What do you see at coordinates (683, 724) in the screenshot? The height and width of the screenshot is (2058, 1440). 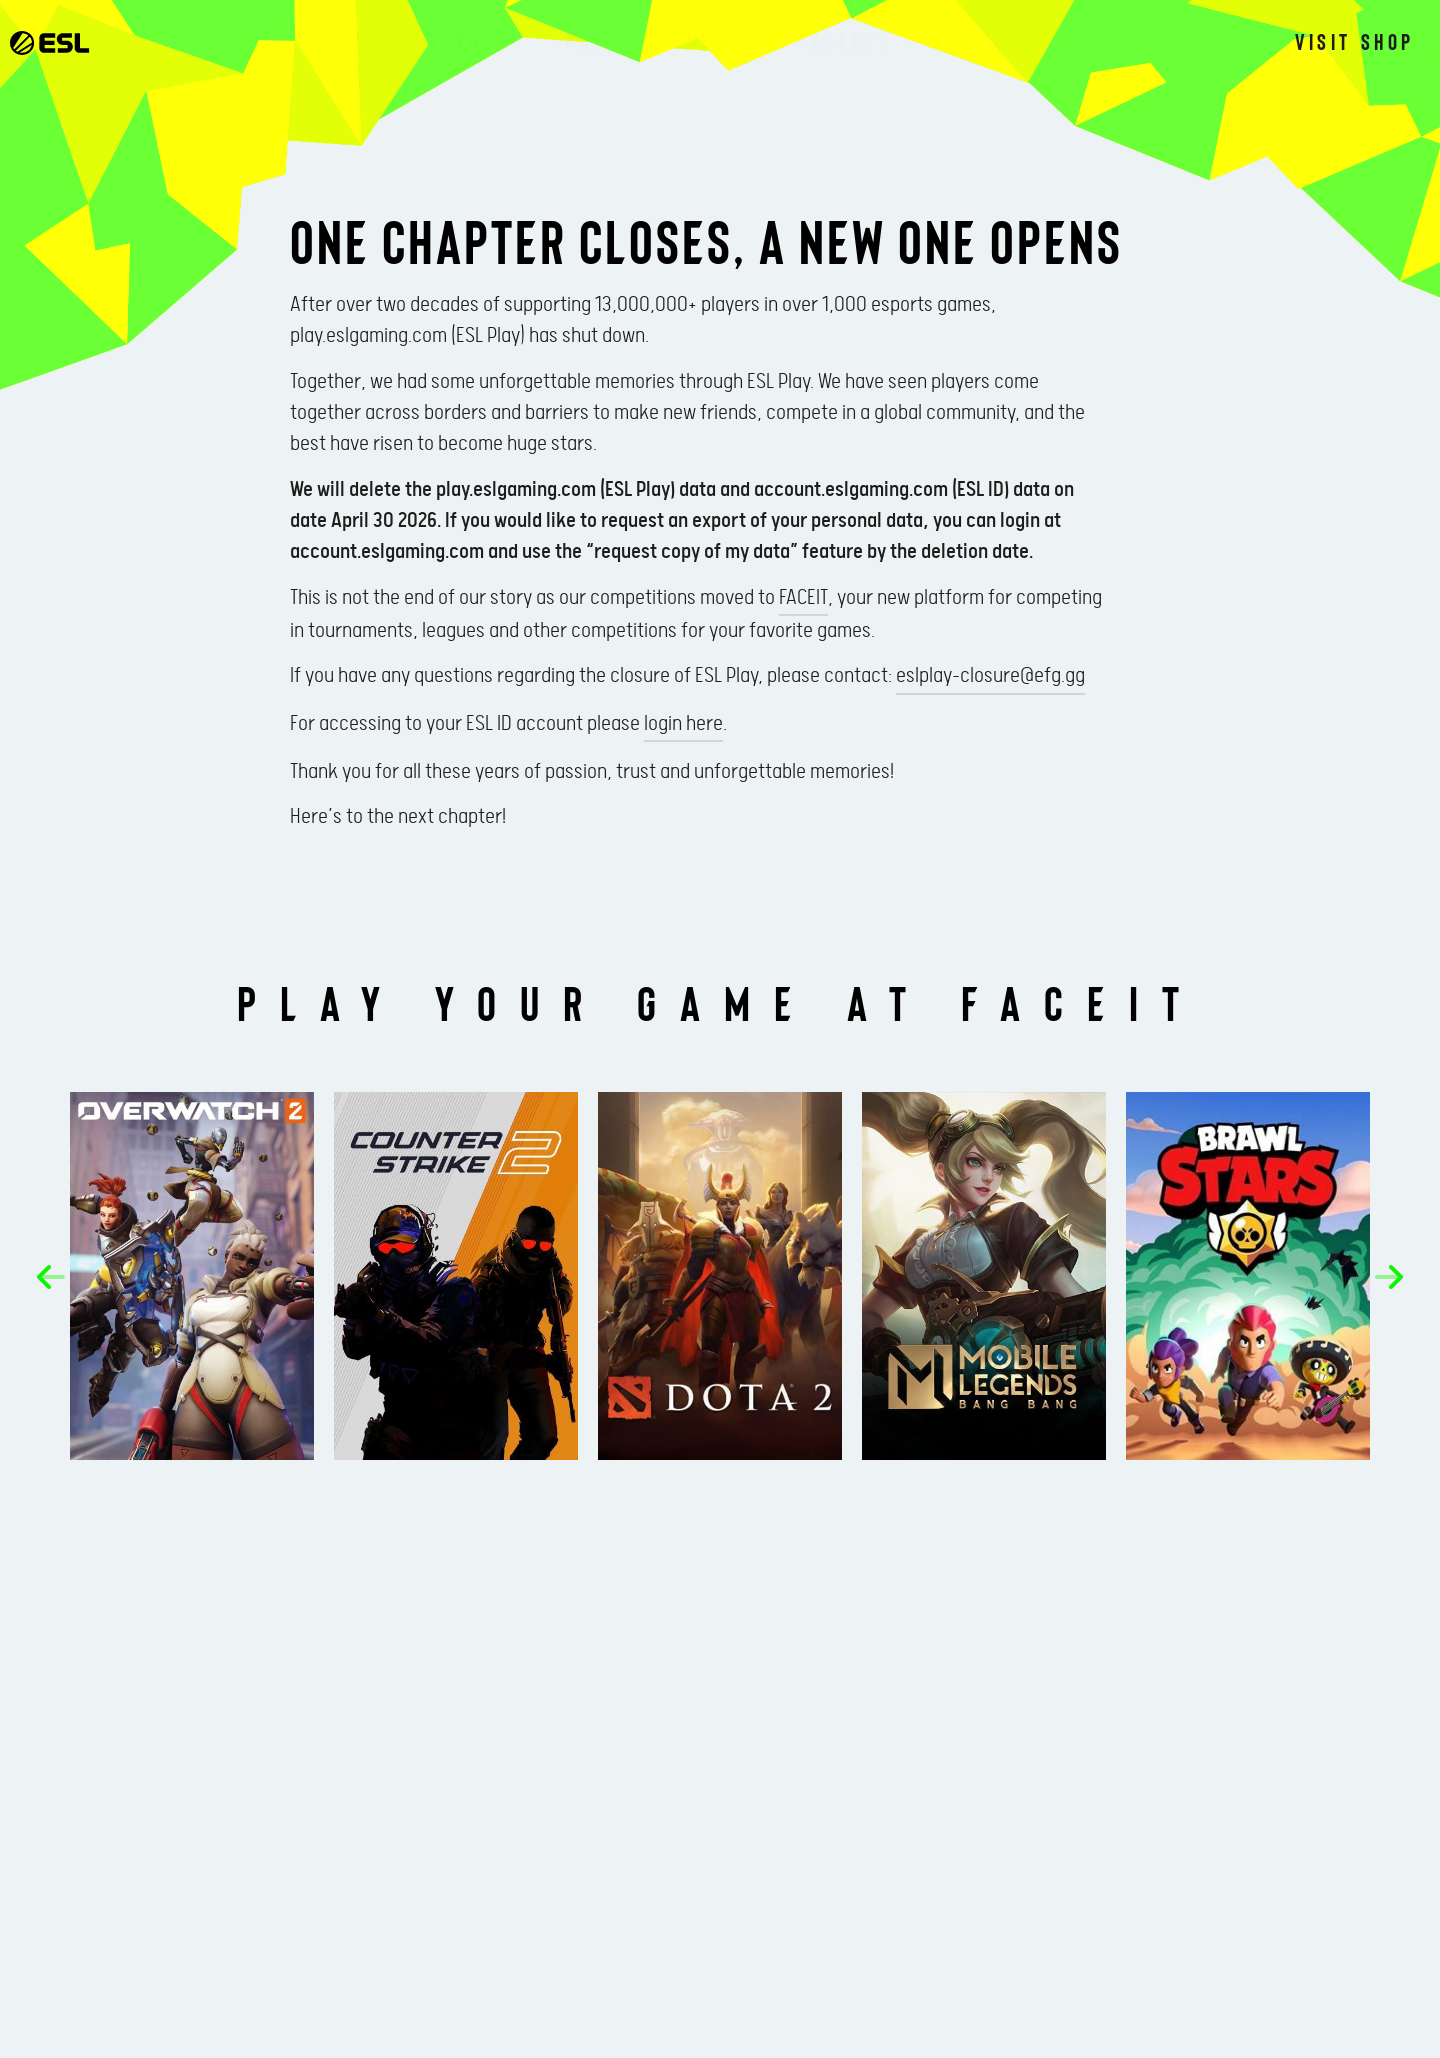 I see `login here` at bounding box center [683, 724].